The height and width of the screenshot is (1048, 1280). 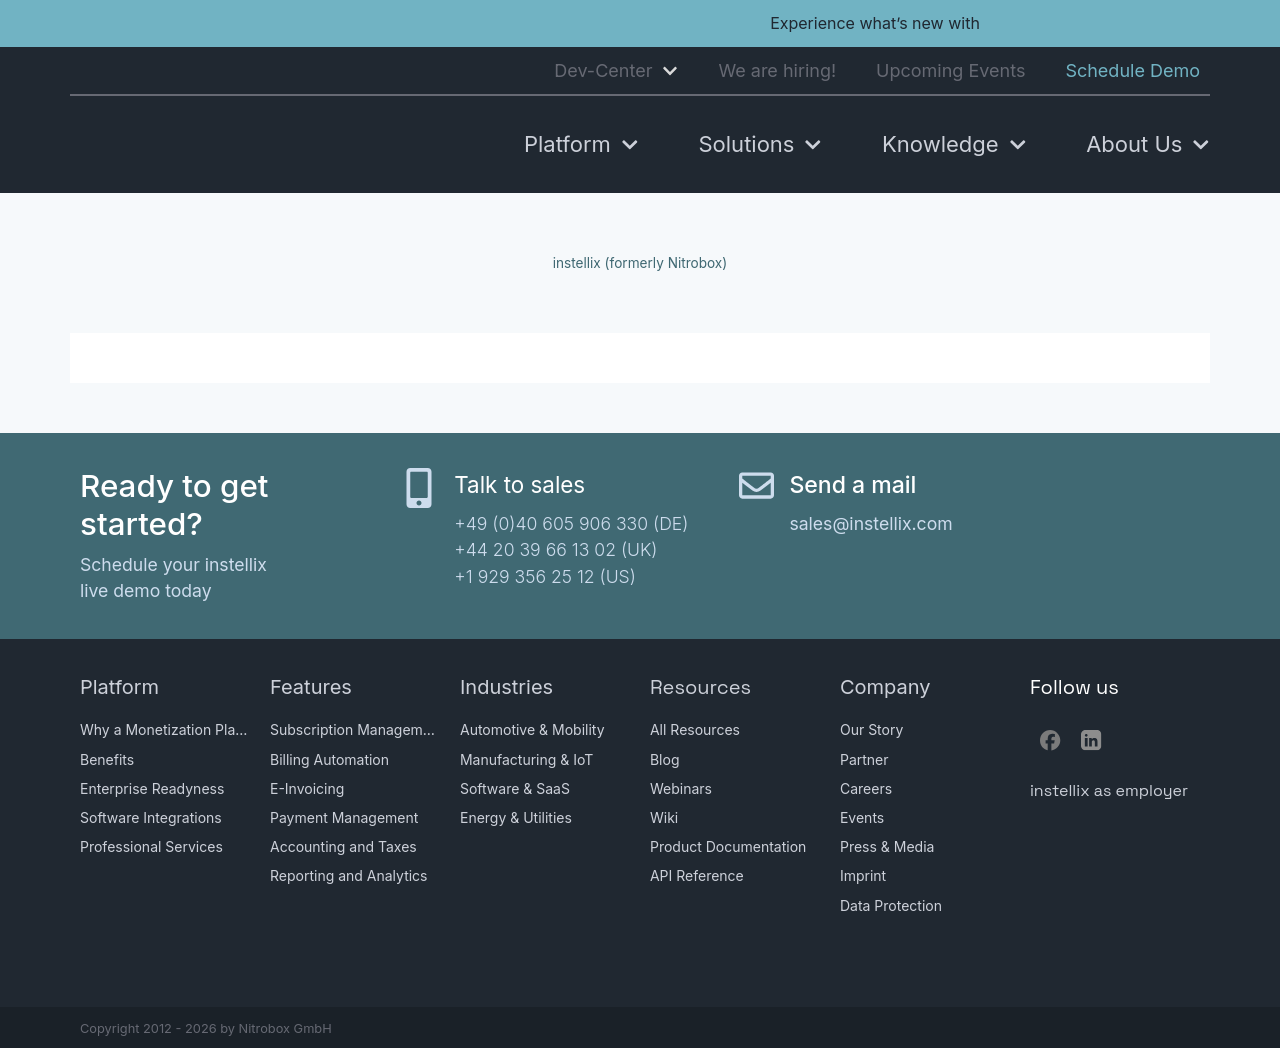 I want to click on Industries, so click(x=506, y=687).